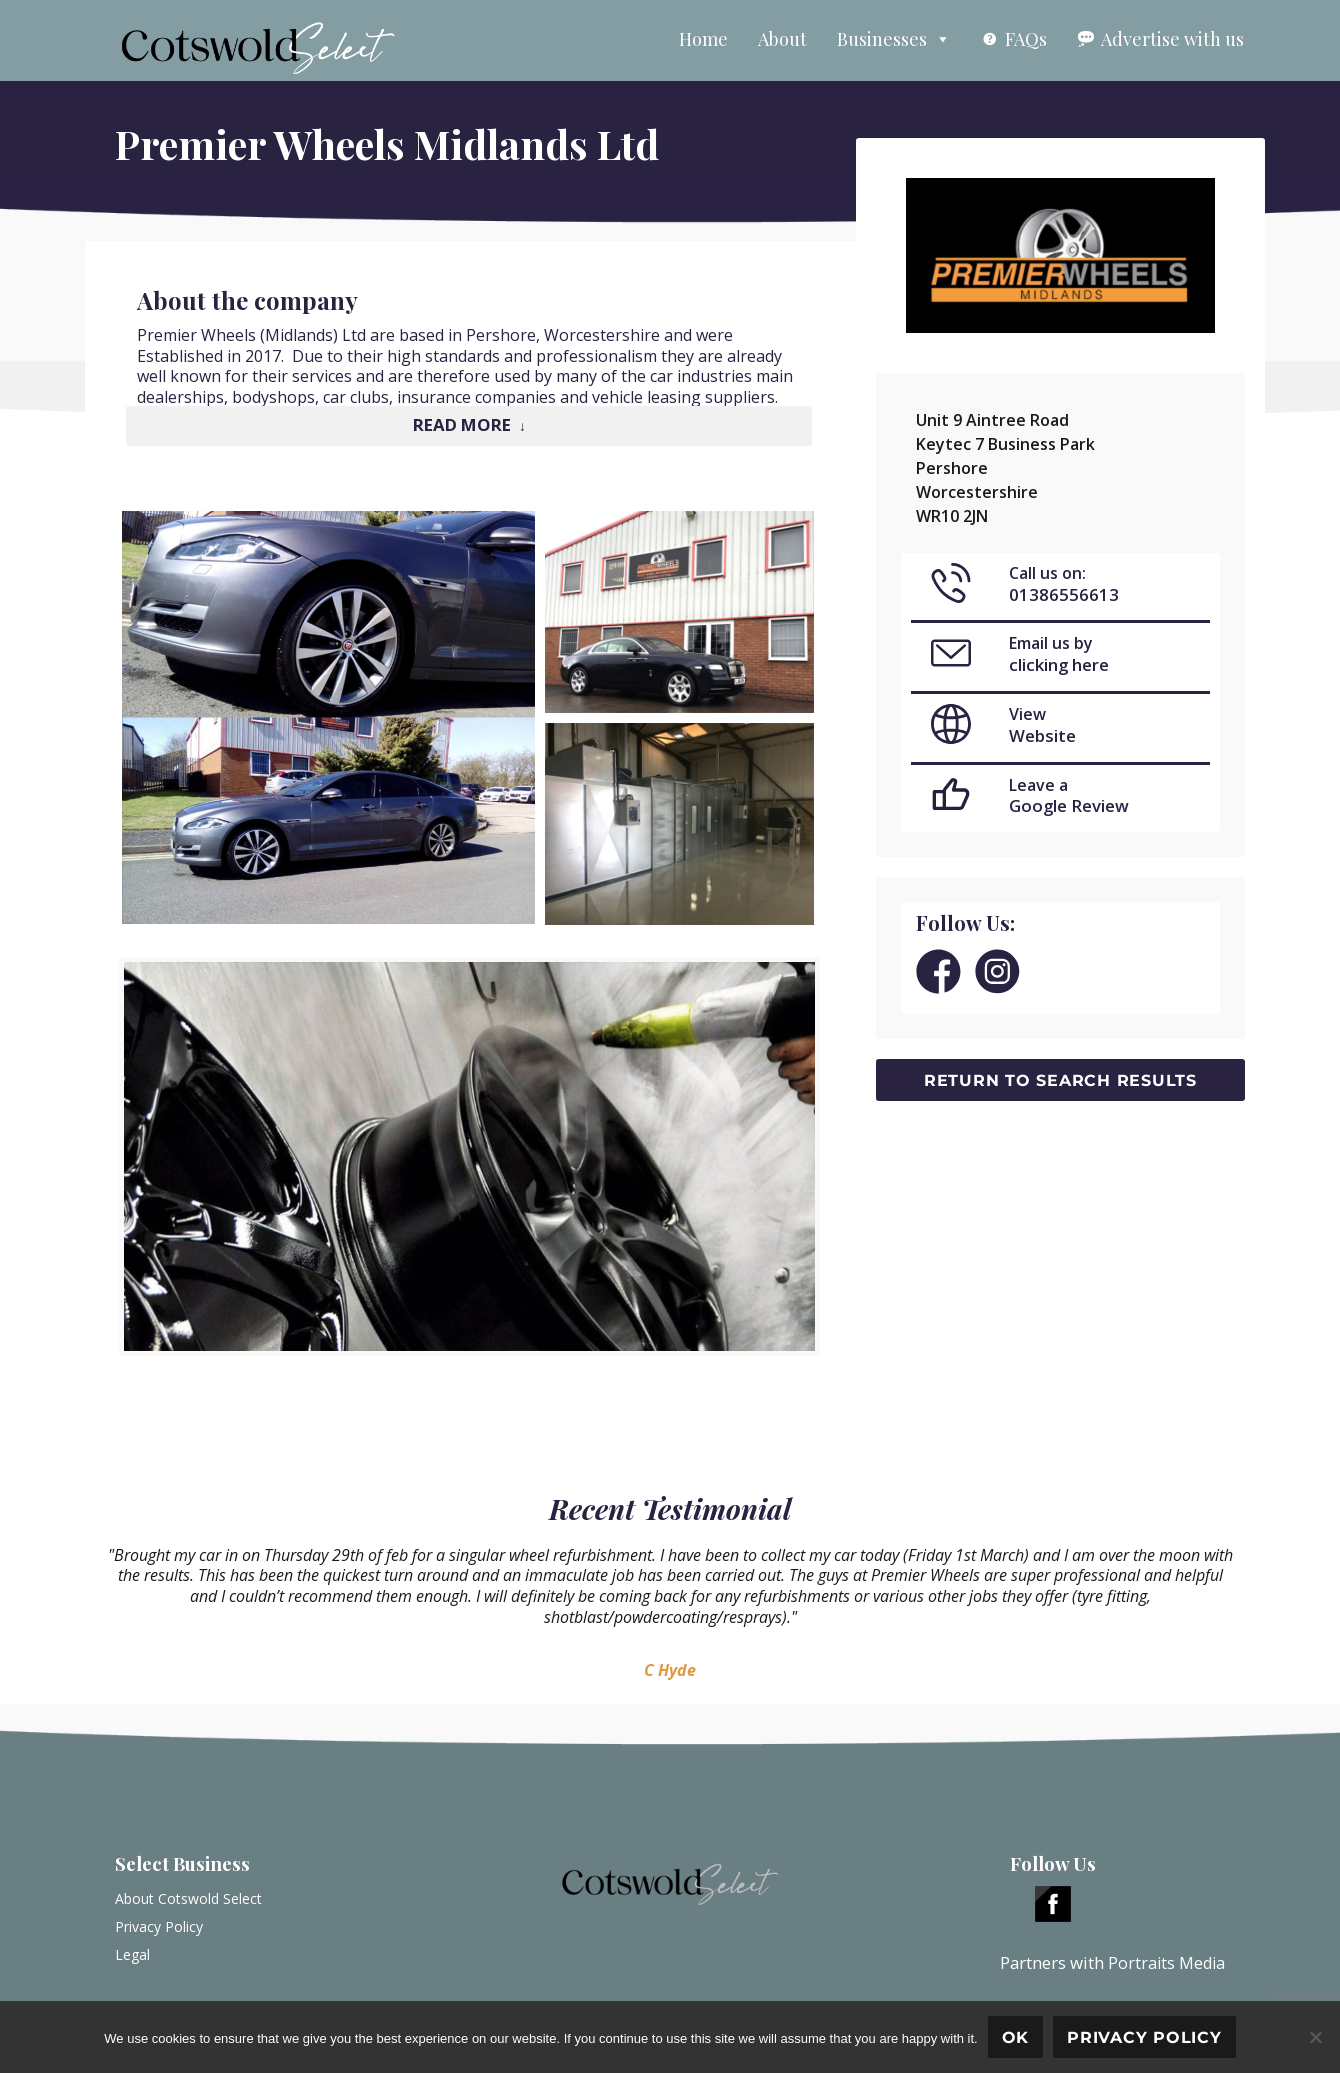 This screenshot has height=2073, width=1340. Describe the element at coordinates (1064, 594) in the screenshot. I see `01386556613` at that location.